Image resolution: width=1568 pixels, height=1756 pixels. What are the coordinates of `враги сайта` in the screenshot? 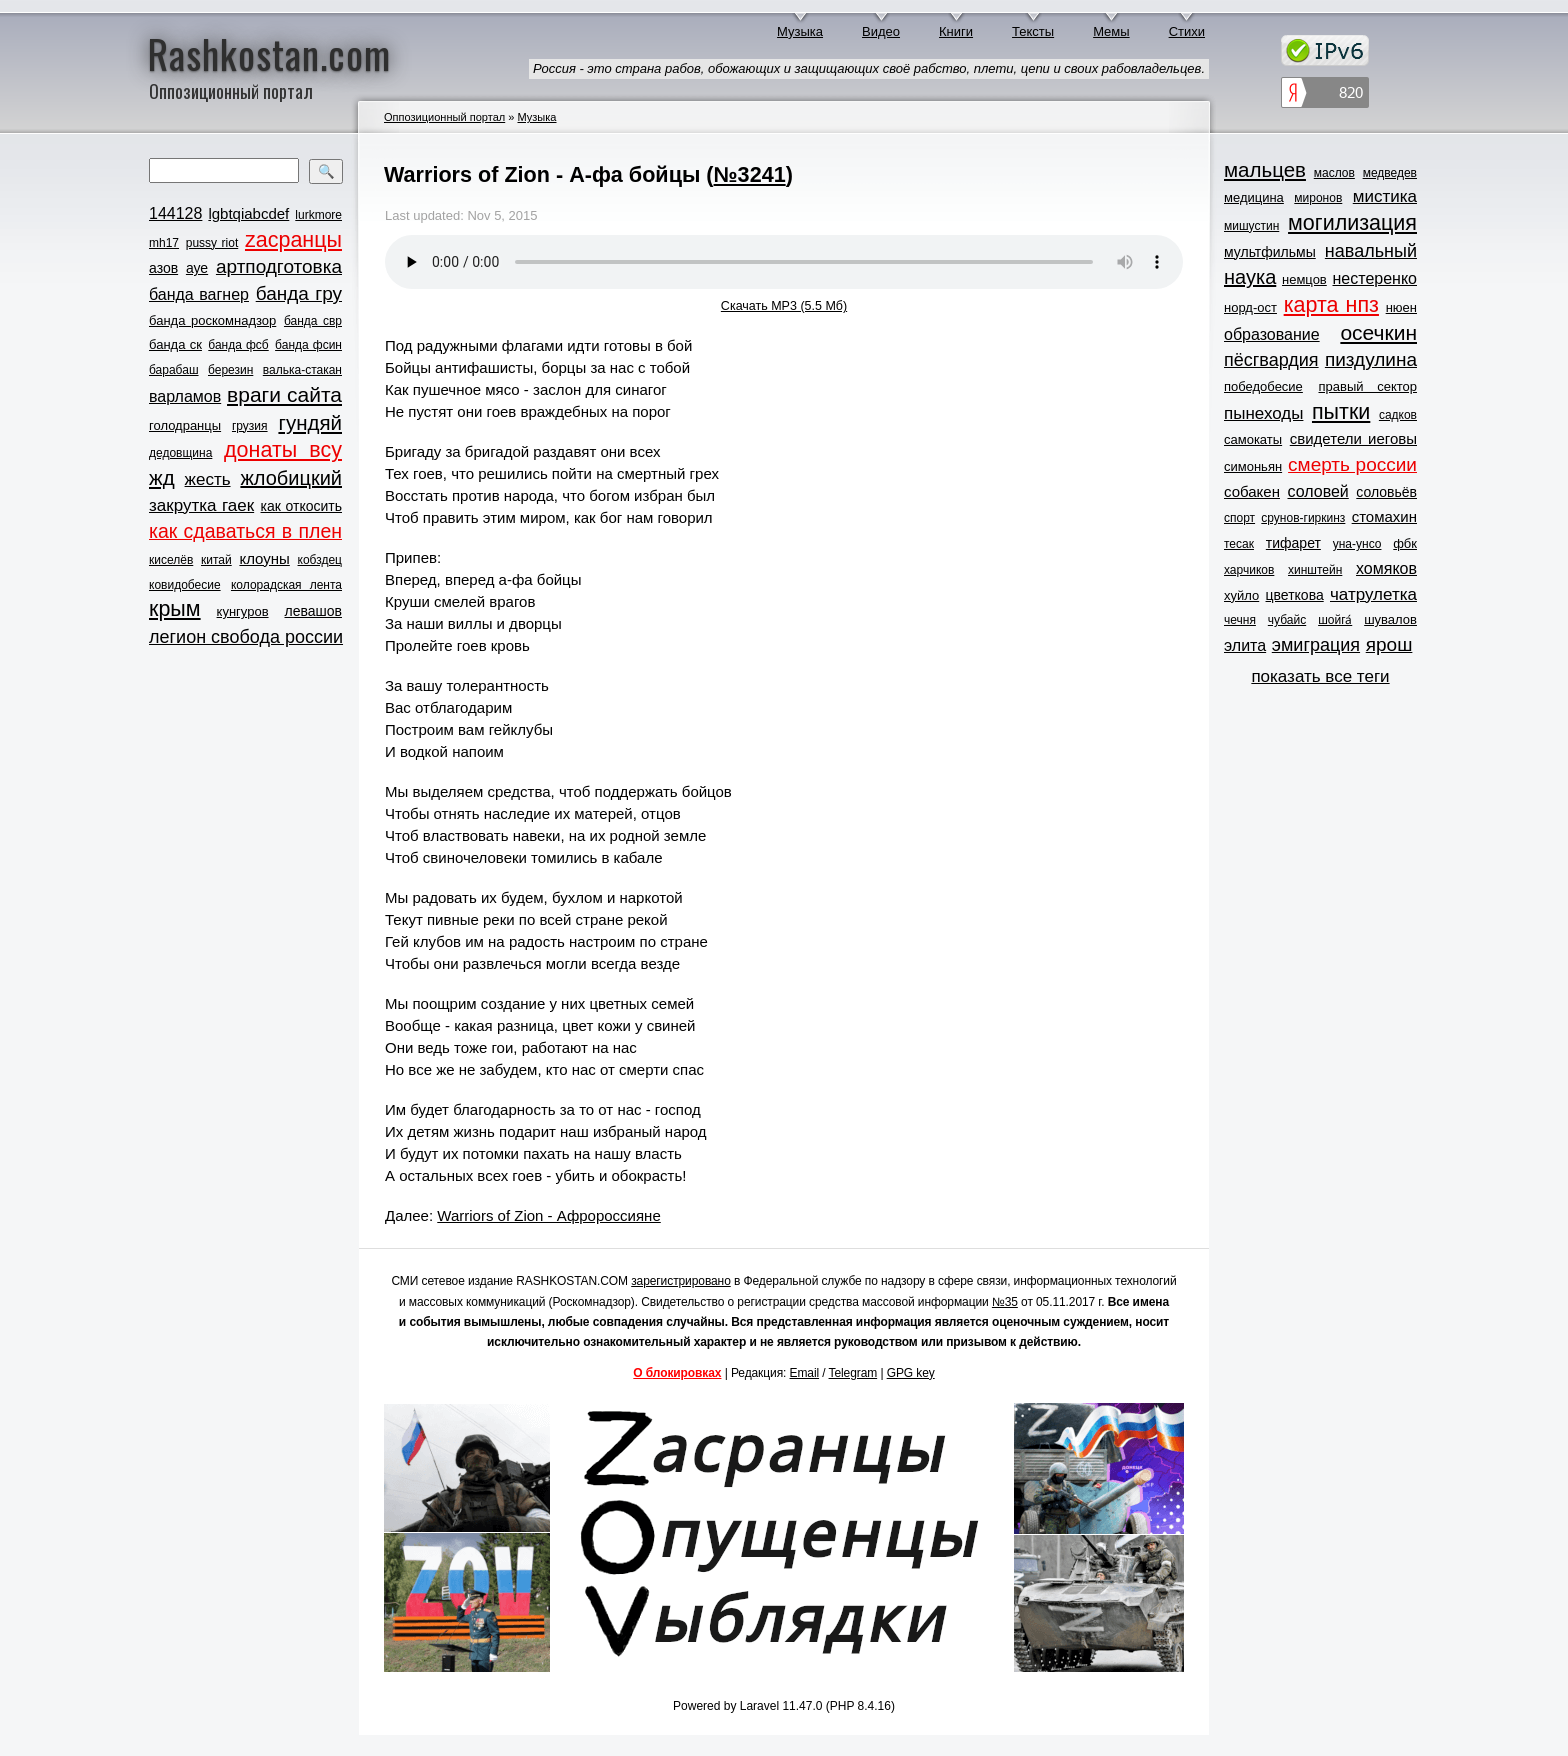 It's located at (284, 394).